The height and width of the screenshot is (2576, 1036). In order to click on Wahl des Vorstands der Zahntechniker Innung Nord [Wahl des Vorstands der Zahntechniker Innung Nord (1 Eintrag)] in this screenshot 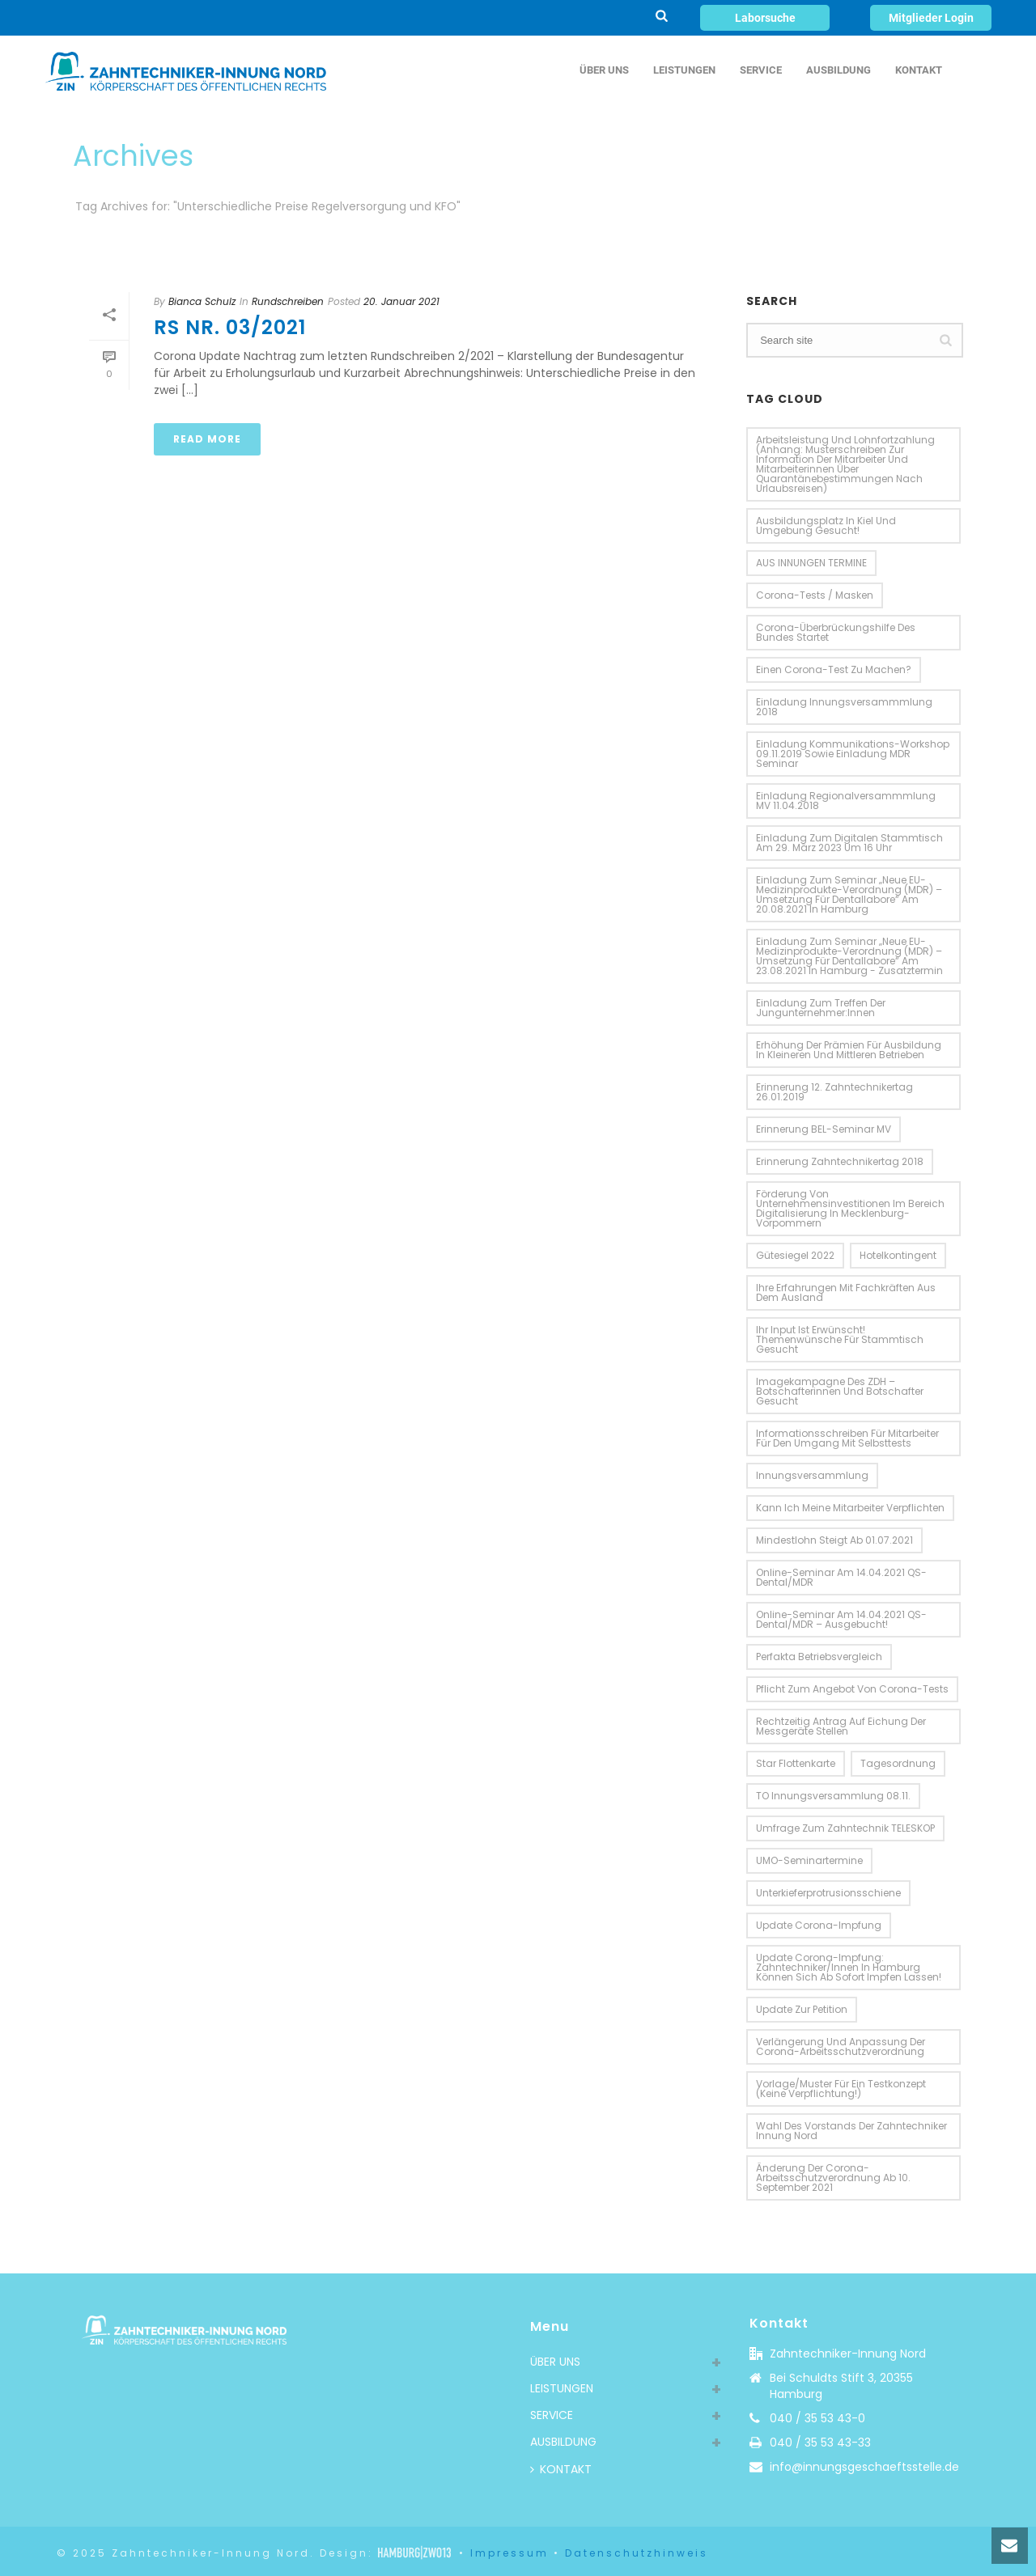, I will do `click(851, 2130)`.